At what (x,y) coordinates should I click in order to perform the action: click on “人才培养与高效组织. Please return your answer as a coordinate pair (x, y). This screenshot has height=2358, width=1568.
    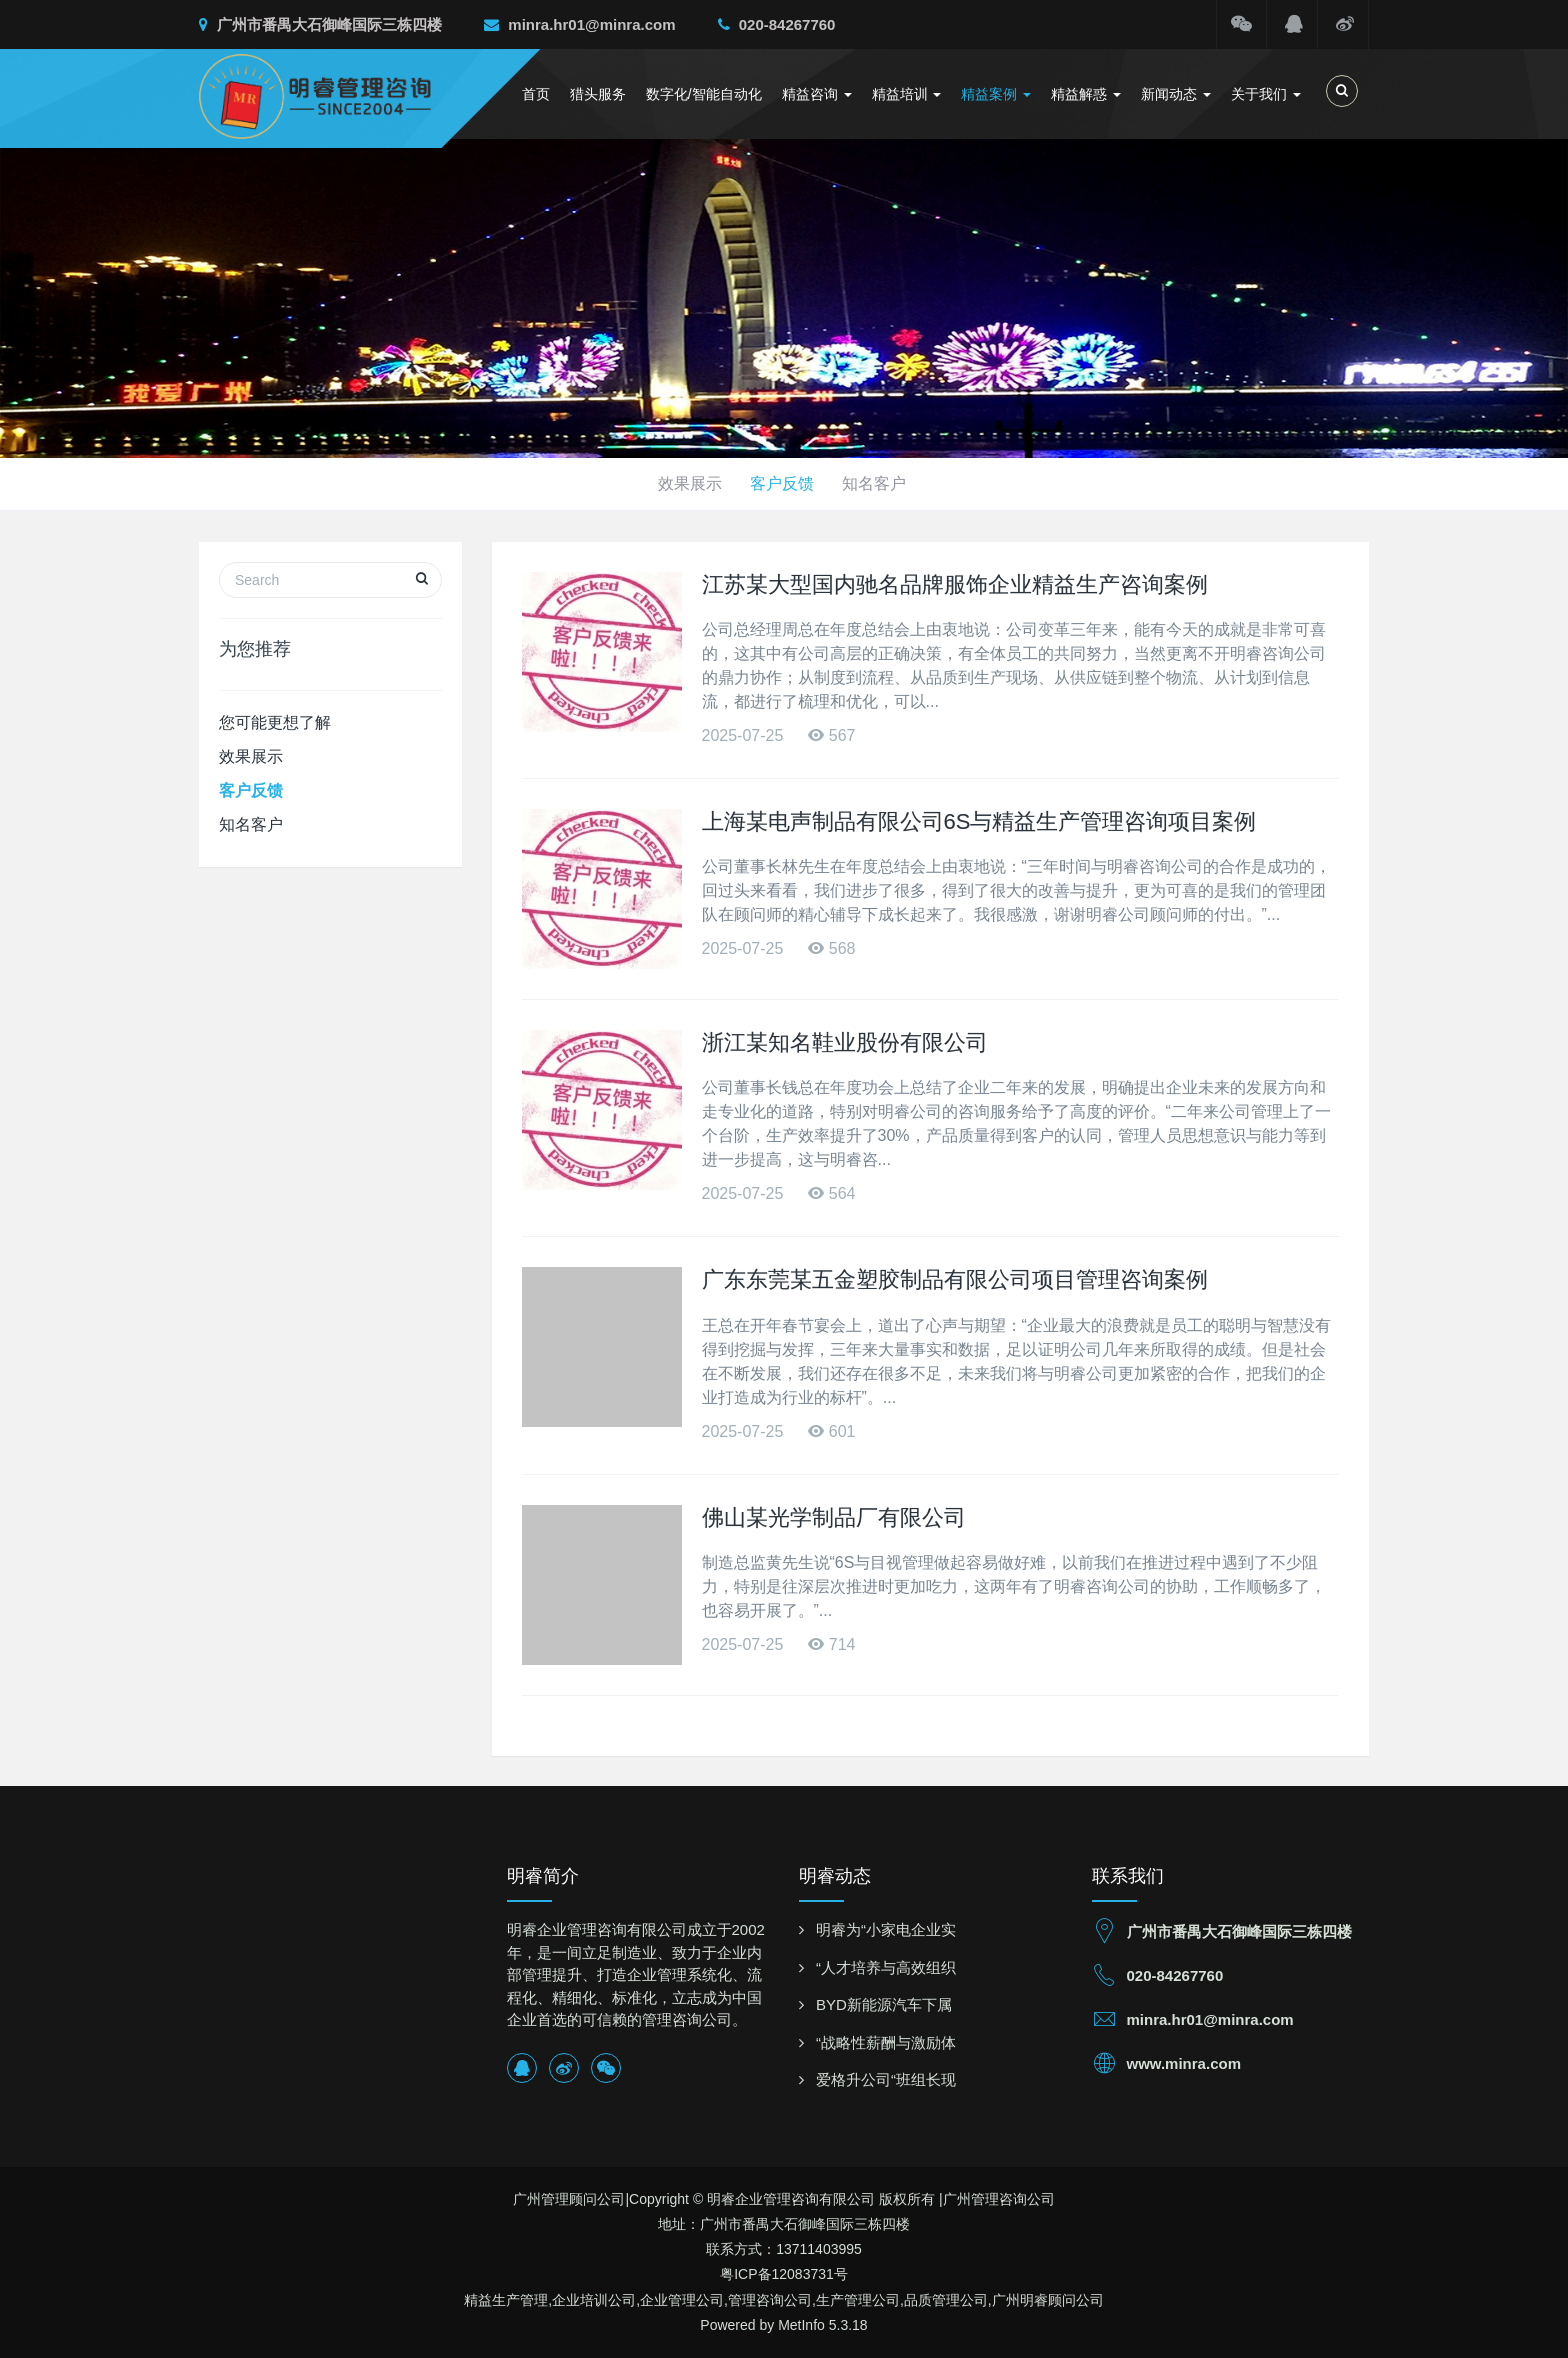
    Looking at the image, I should click on (886, 1967).